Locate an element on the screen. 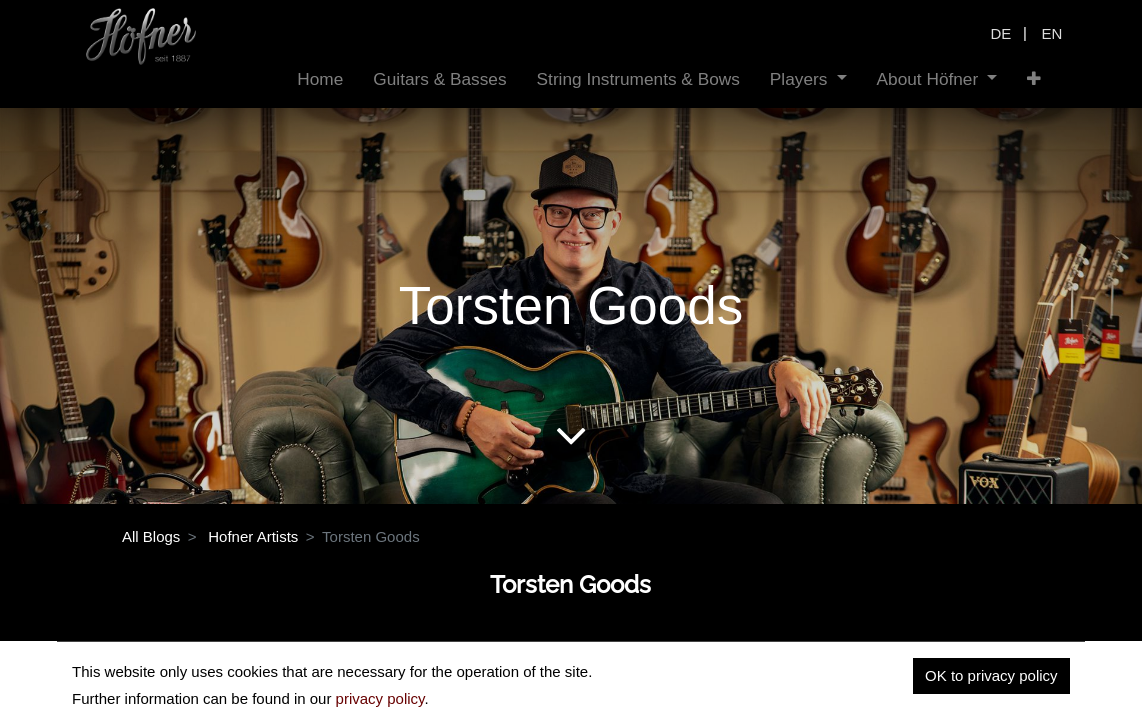 This screenshot has width=1142, height=720. All Blogs is located at coordinates (151, 536).